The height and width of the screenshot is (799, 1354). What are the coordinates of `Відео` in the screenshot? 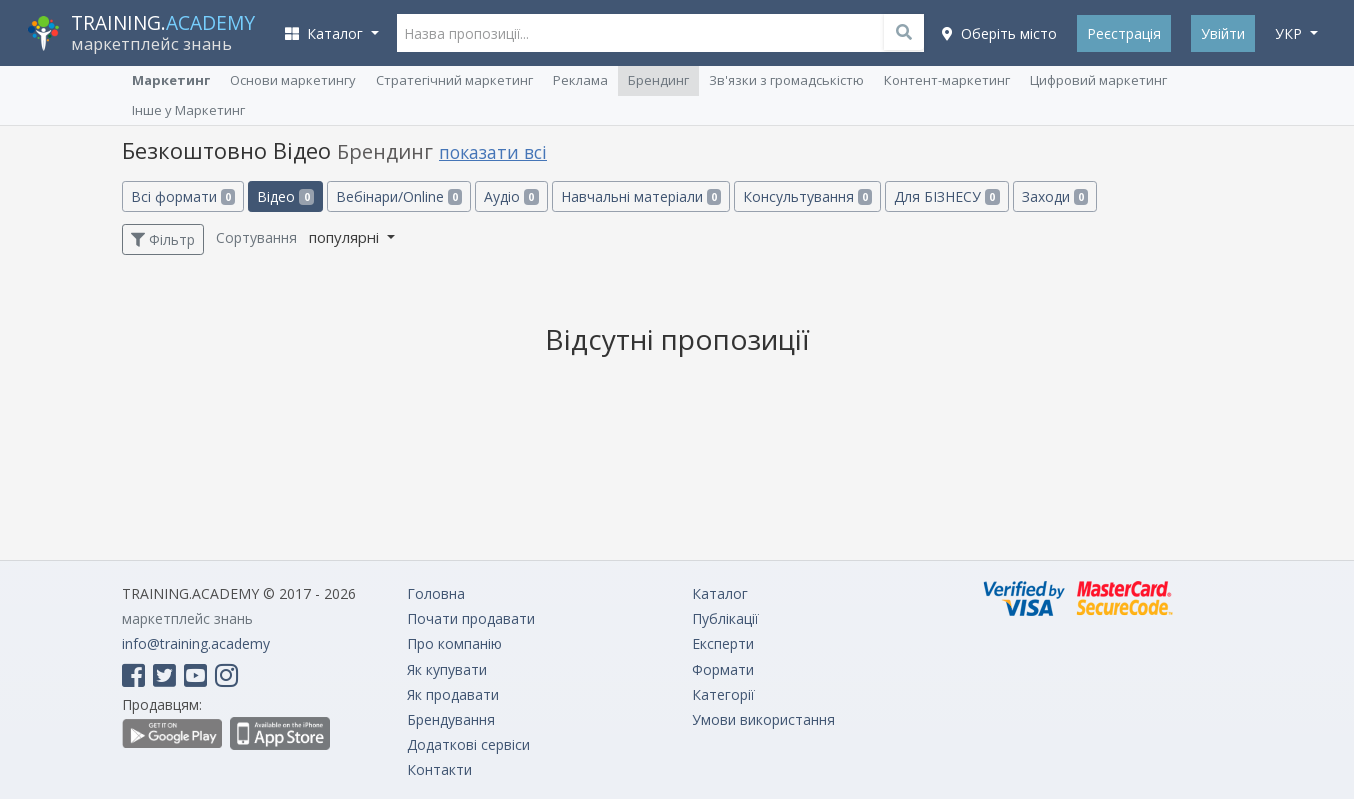 It's located at (285, 196).